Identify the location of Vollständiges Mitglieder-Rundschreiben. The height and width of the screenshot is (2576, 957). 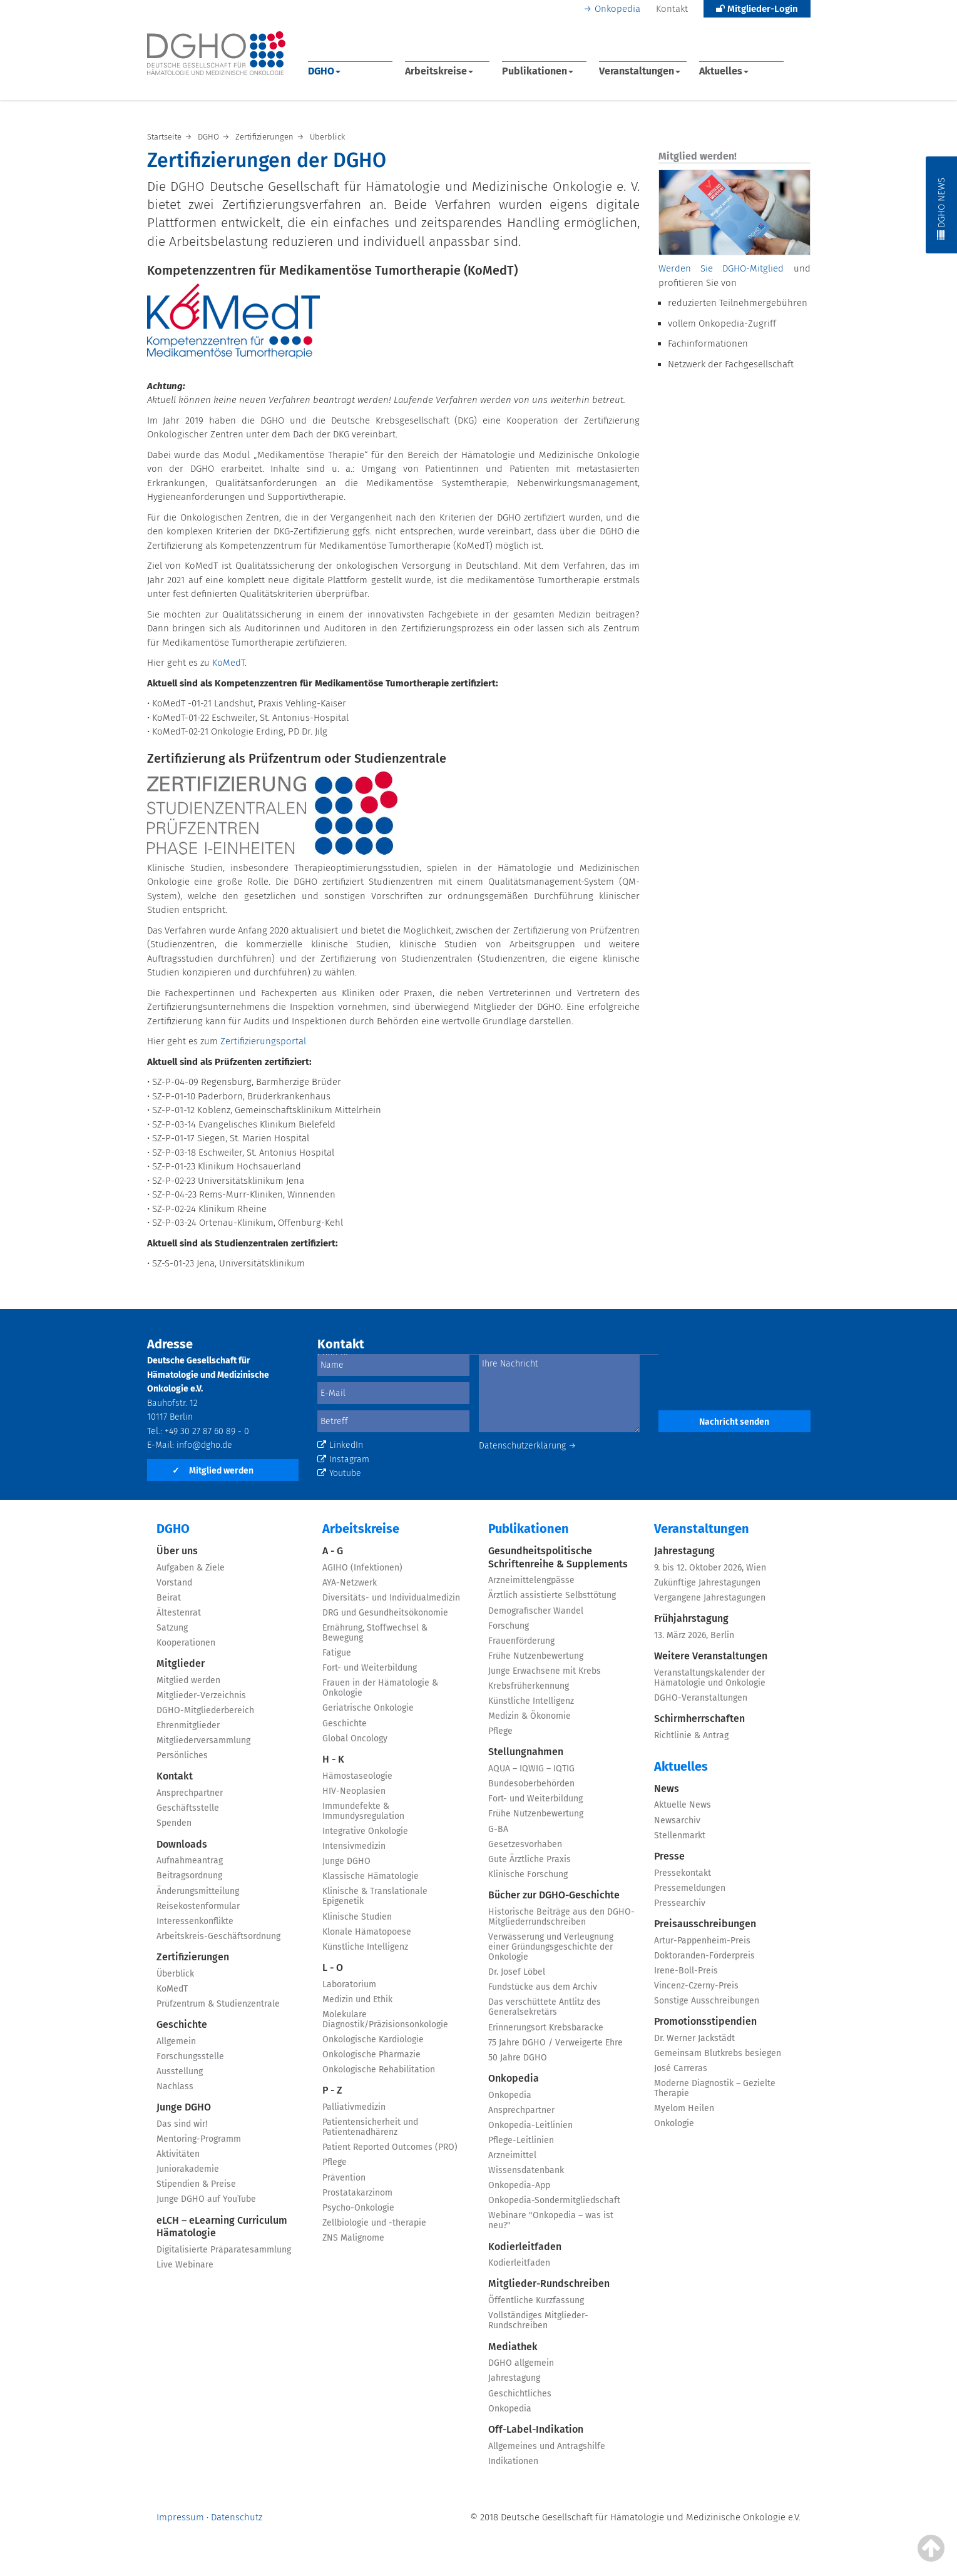
(538, 2320).